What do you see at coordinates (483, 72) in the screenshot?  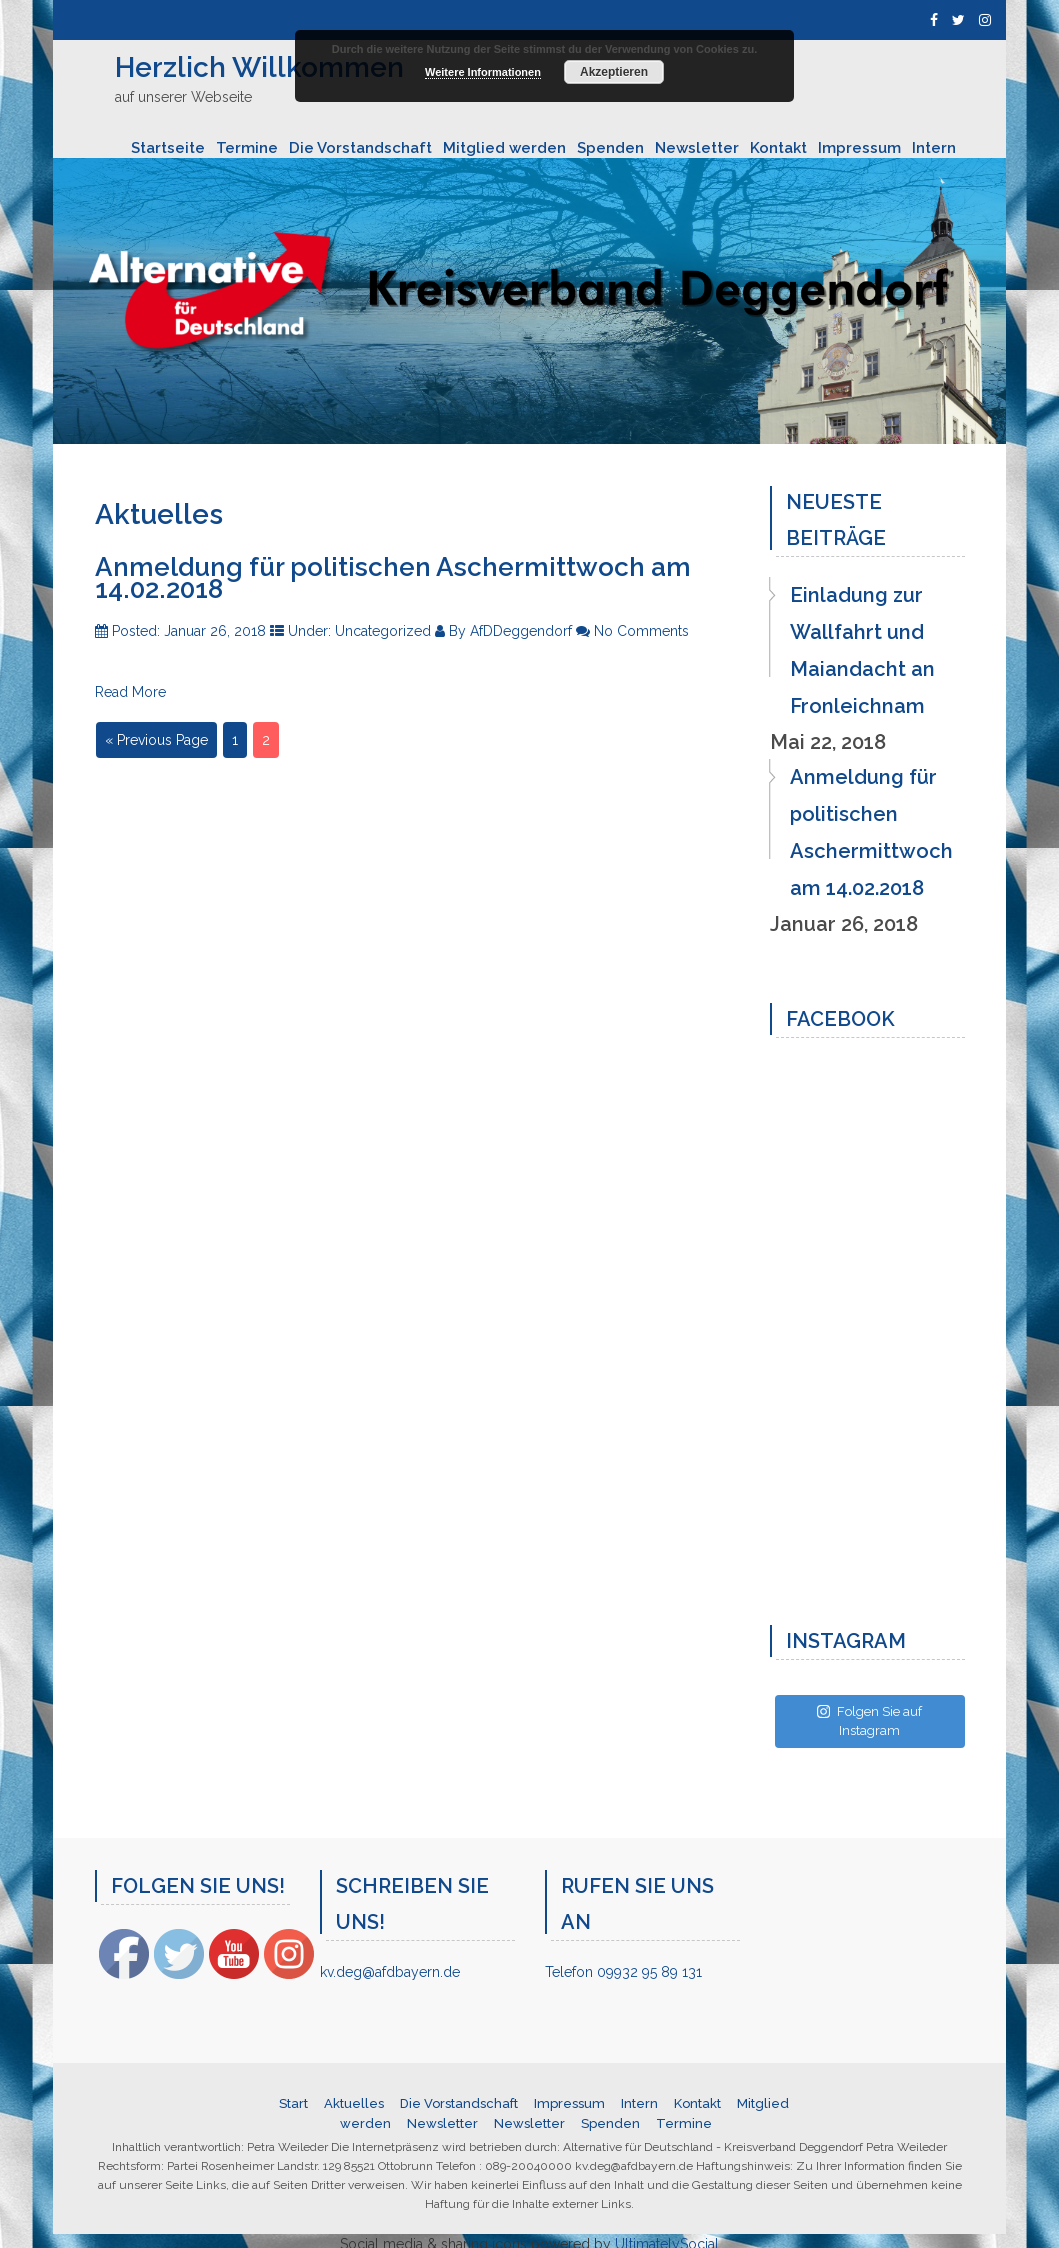 I see `Weitere Informationen` at bounding box center [483, 72].